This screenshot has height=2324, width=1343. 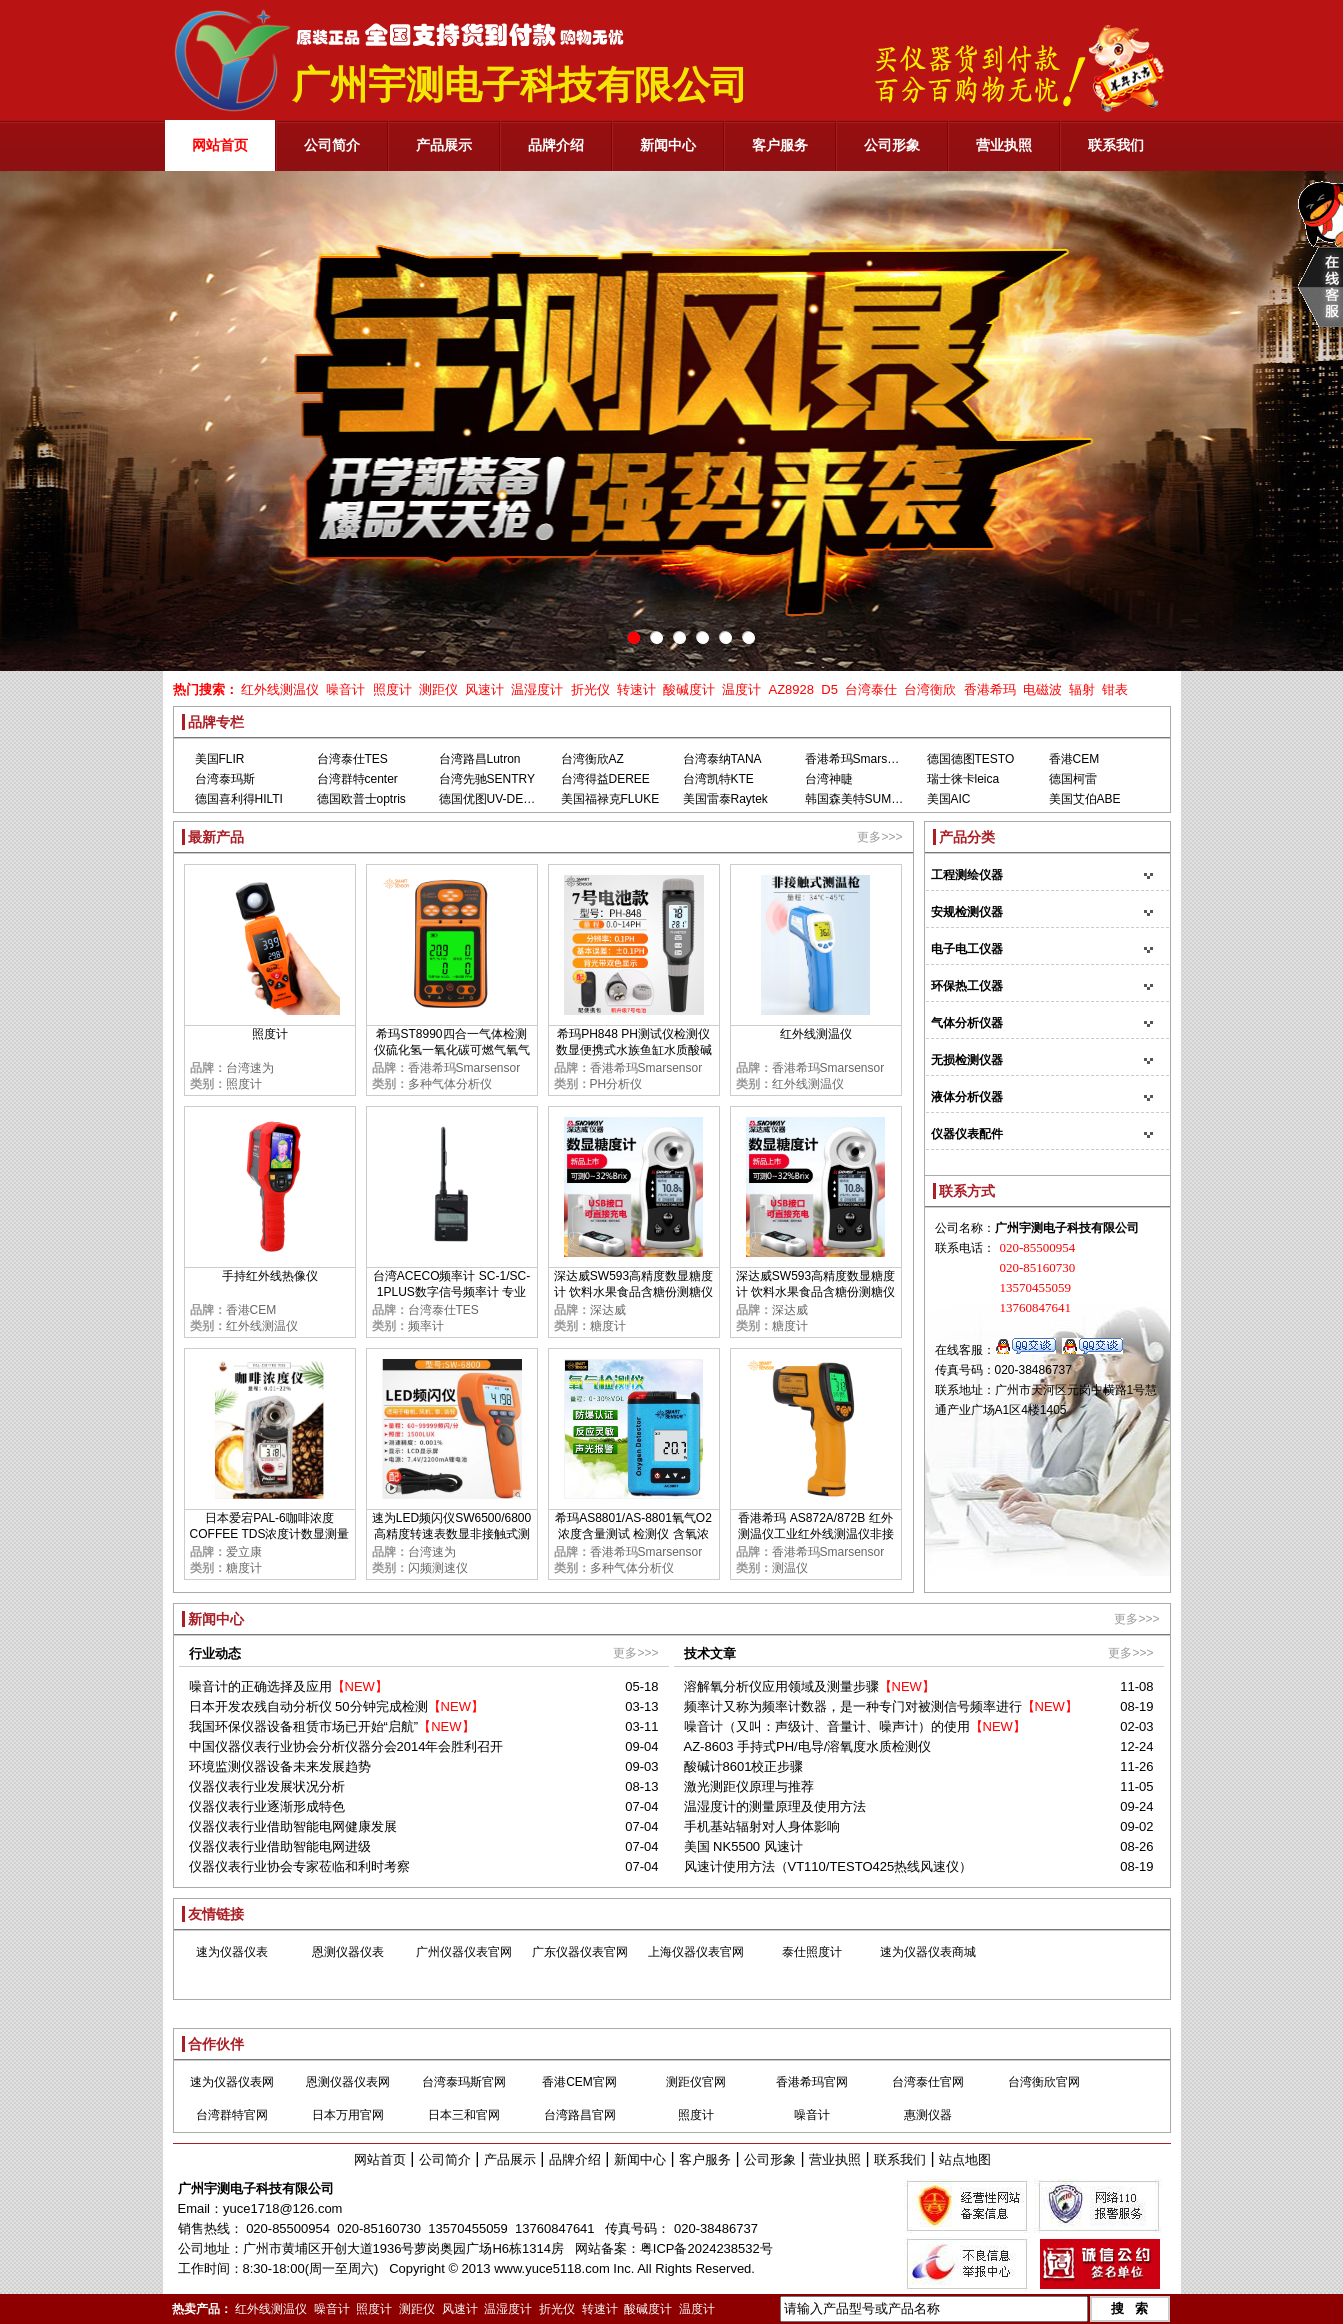 I want to click on 台湾衡欣, so click(x=930, y=689).